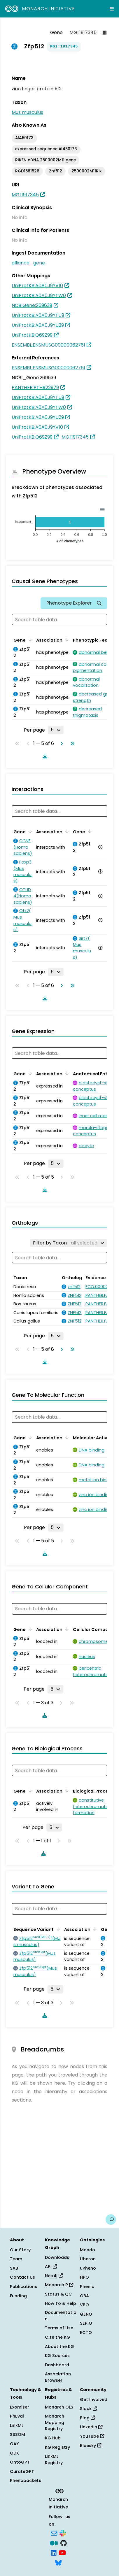 The height and width of the screenshot is (2576, 119). Describe the element at coordinates (14, 2268) in the screenshot. I see `SAB` at that location.